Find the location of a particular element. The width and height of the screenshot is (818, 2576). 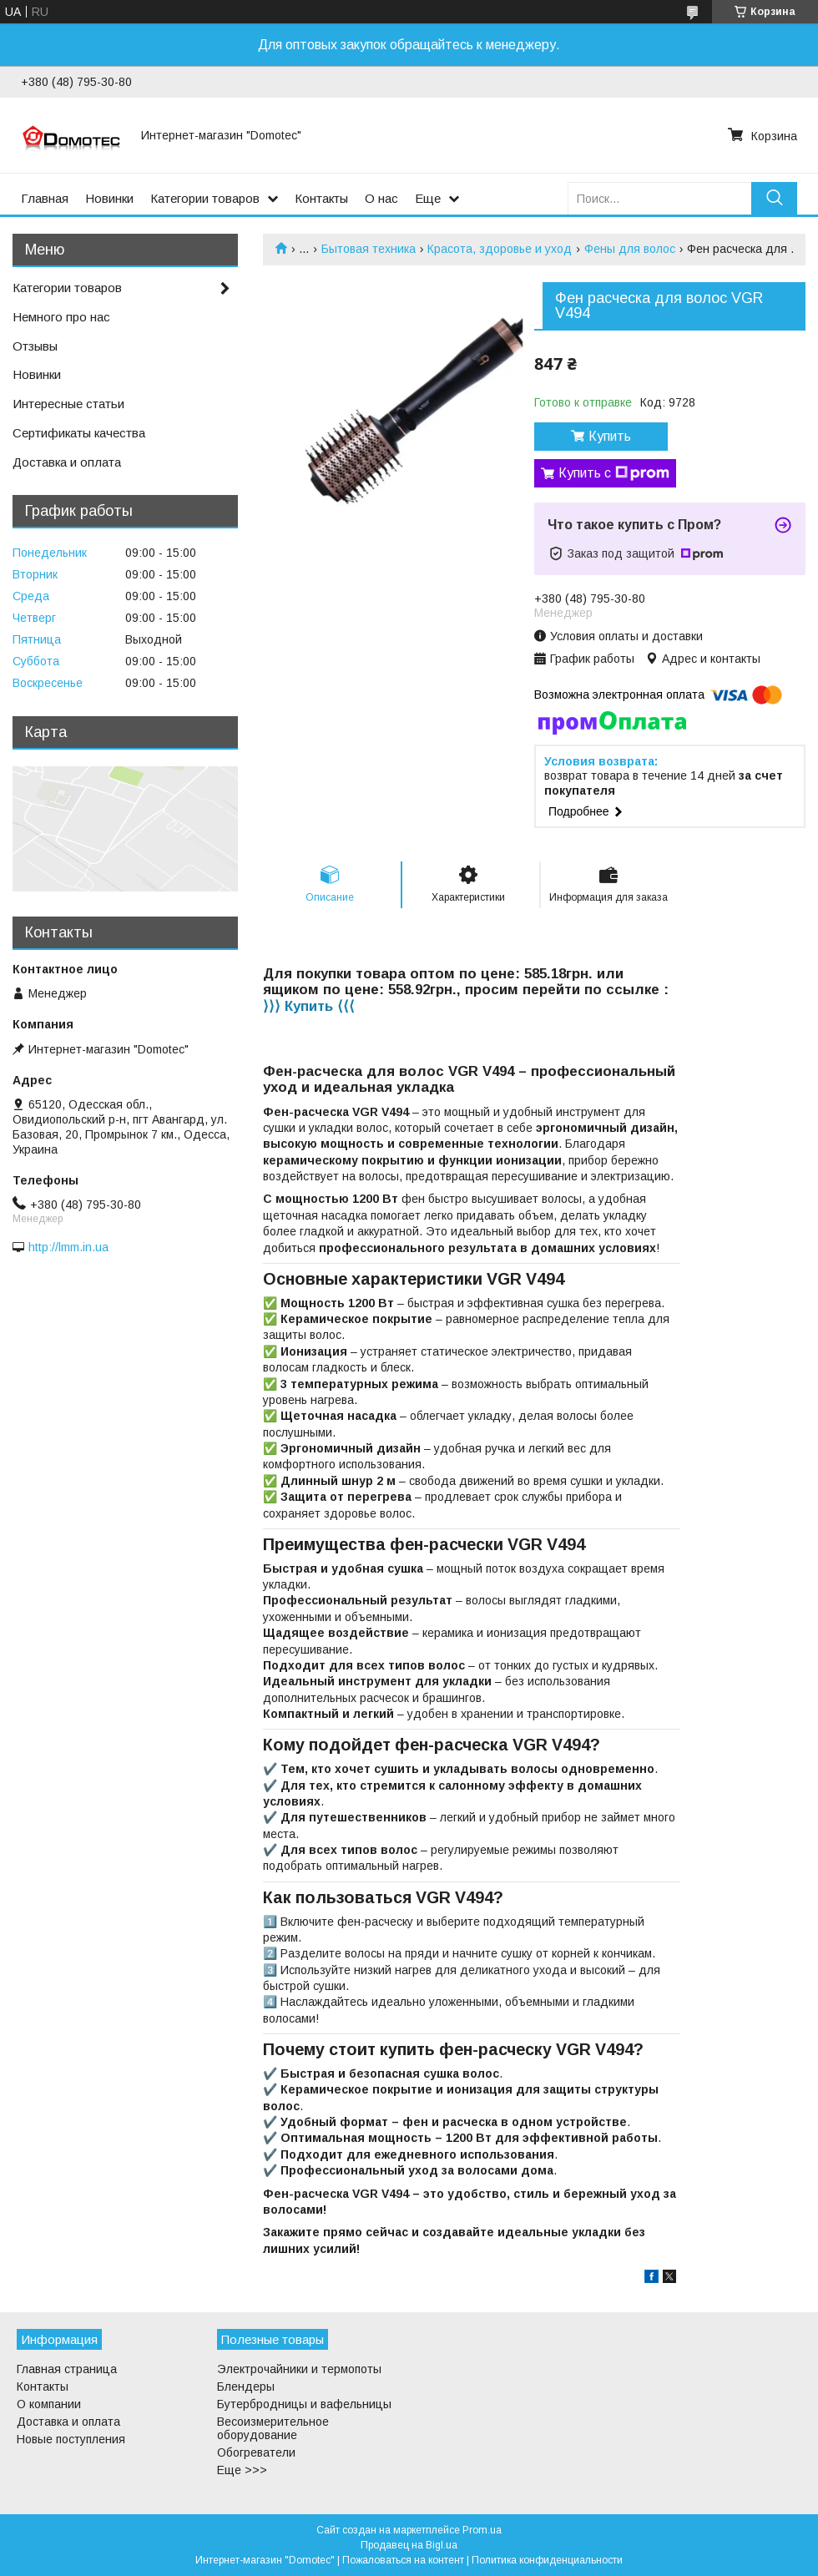

Обогреватели is located at coordinates (256, 2452).